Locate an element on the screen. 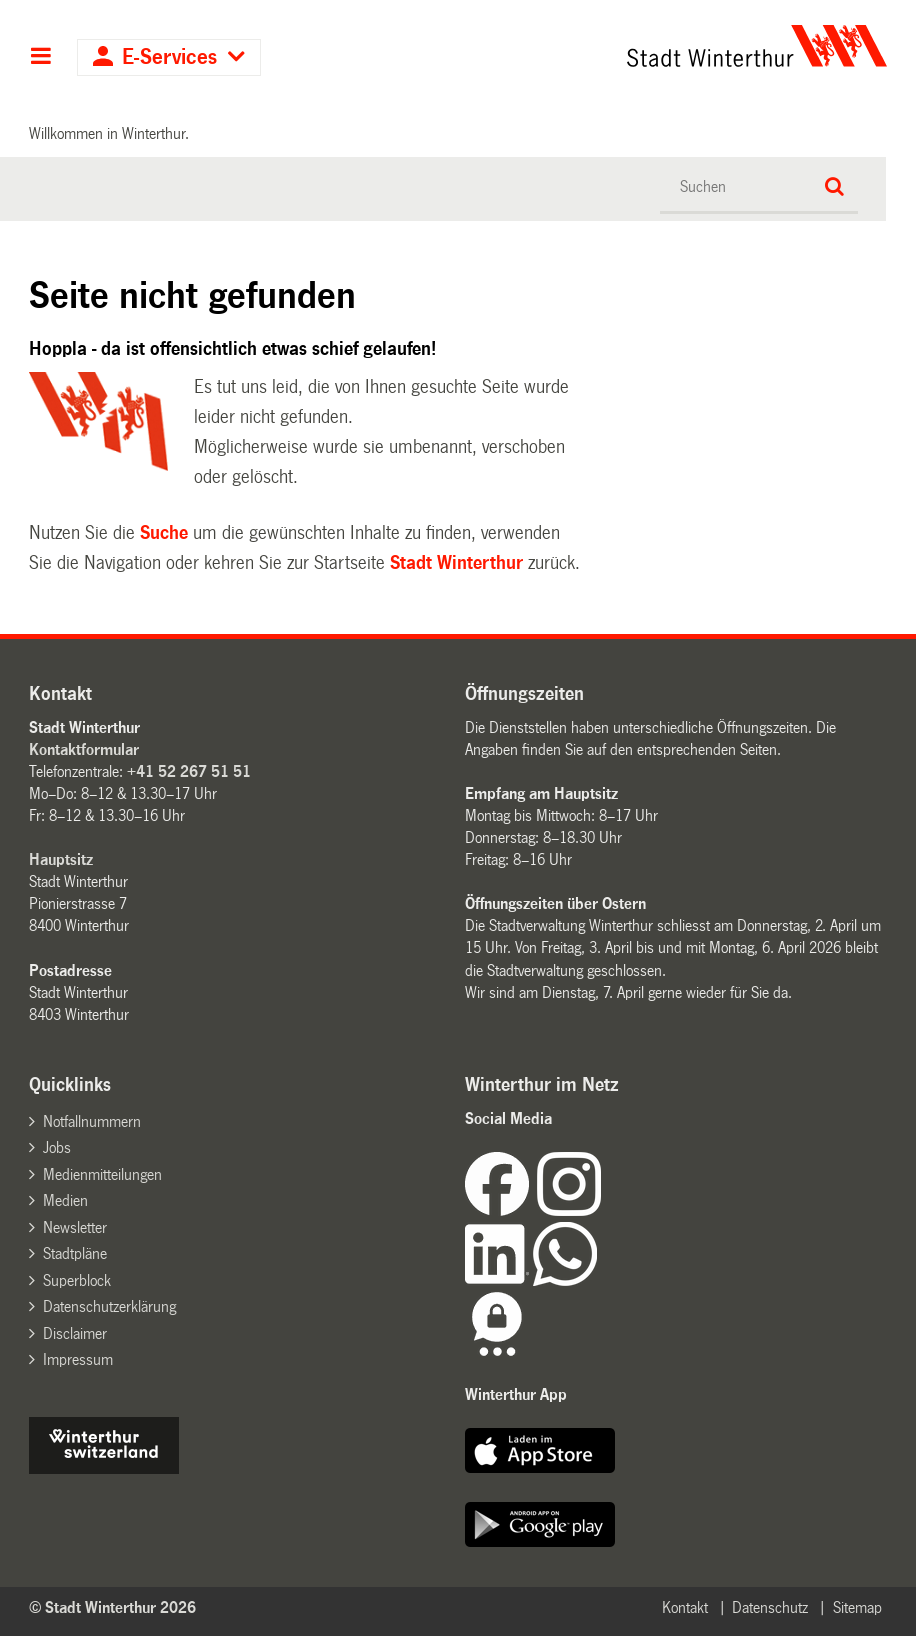 This screenshot has height=1636, width=916. Newsletter is located at coordinates (75, 1227).